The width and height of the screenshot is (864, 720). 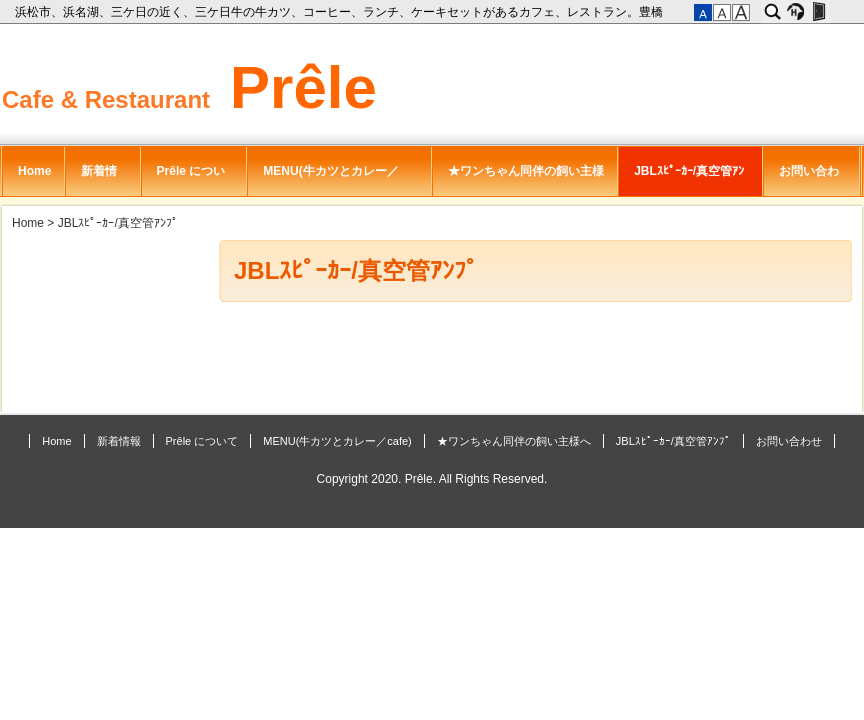 What do you see at coordinates (432, 479) in the screenshot?
I see `Copyright 2020. Prêle. All Rights Reserved.` at bounding box center [432, 479].